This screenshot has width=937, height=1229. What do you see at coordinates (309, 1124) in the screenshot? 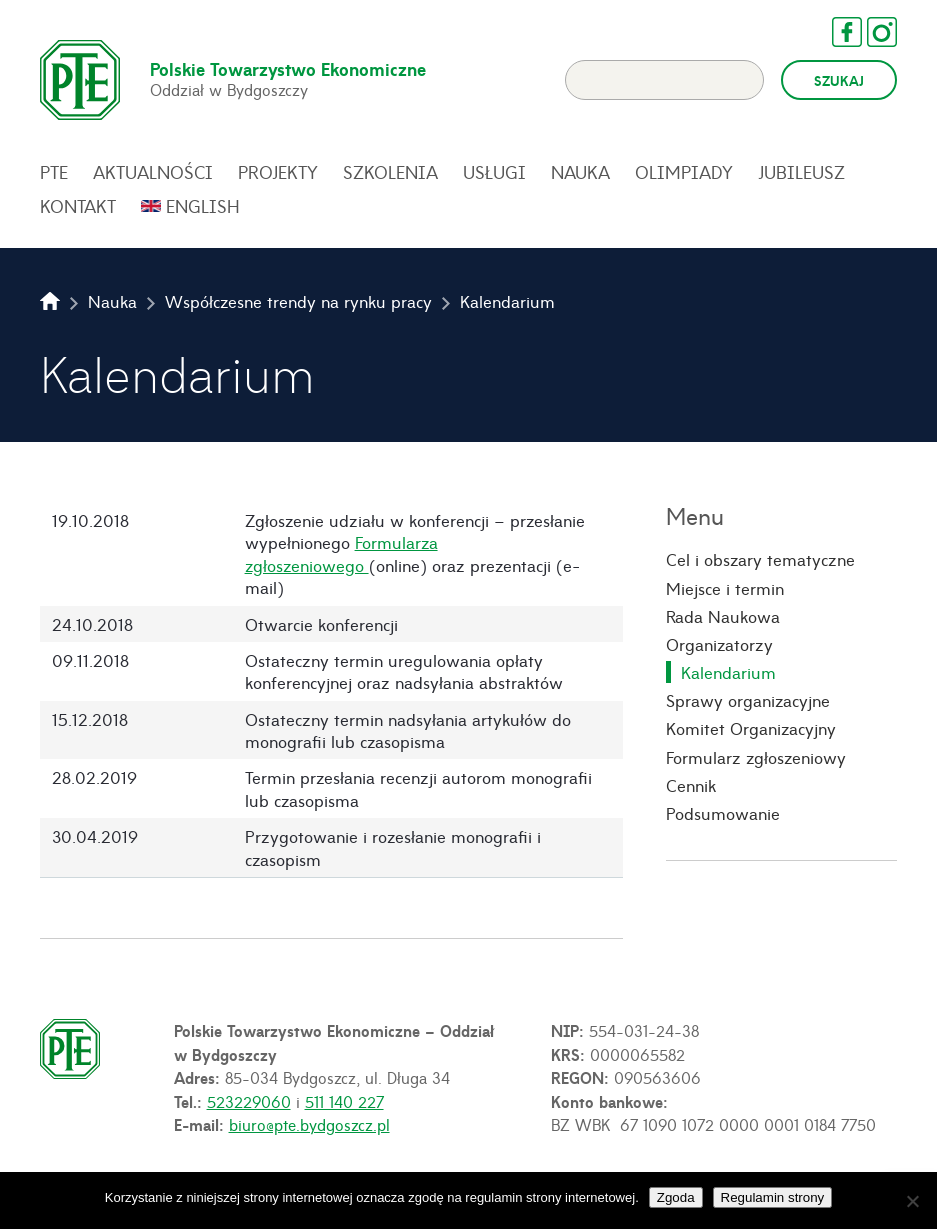
I see `biuro@pte.bydgoszcz.pl` at bounding box center [309, 1124].